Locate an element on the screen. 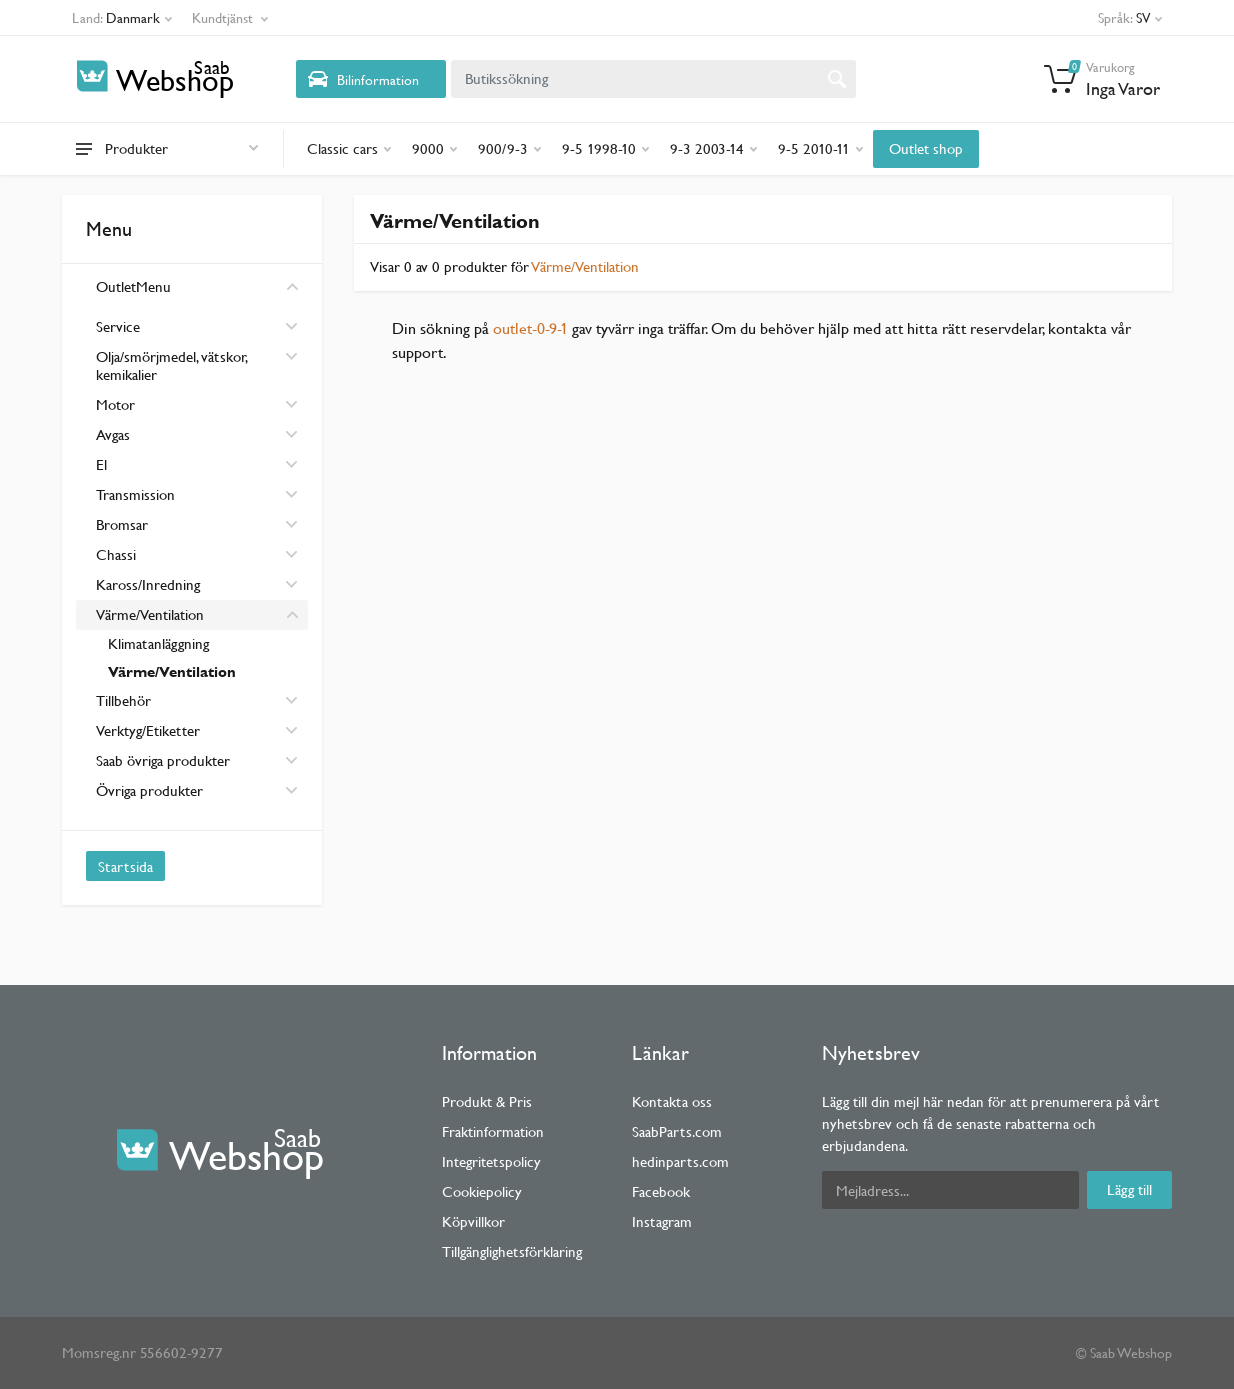 The image size is (1234, 1389). Cookiepolicy is located at coordinates (482, 1191).